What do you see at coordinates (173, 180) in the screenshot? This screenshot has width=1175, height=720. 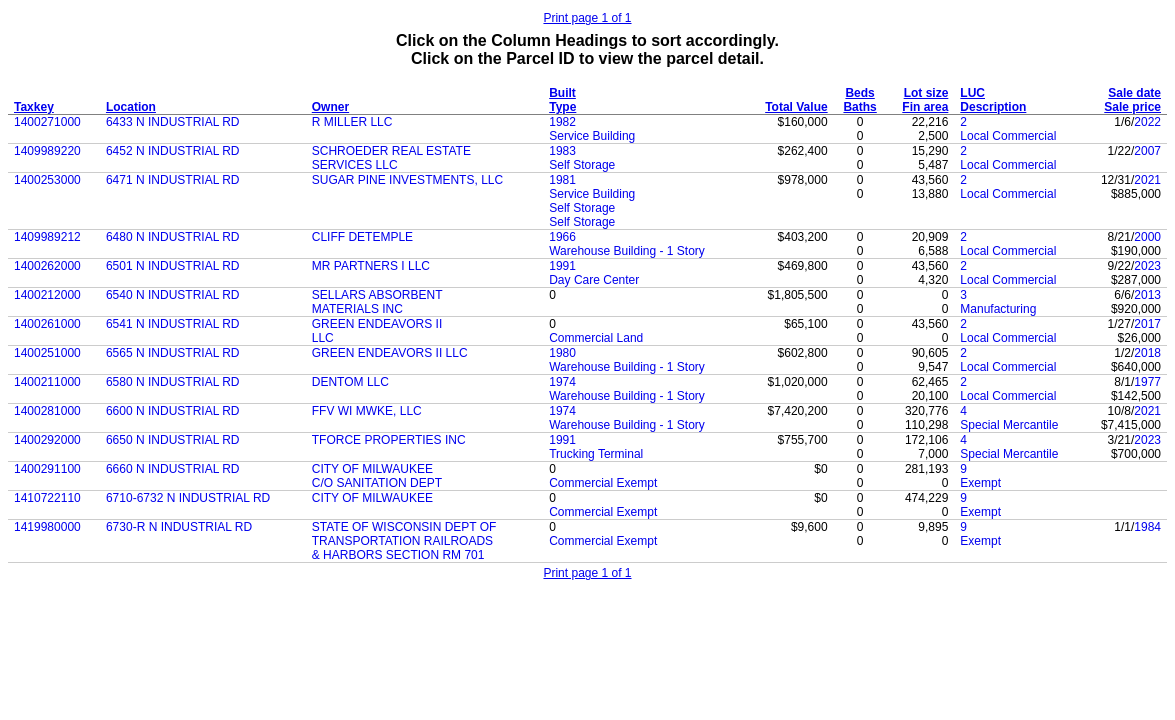 I see `6471 N INDUSTRIAL RD` at bounding box center [173, 180].